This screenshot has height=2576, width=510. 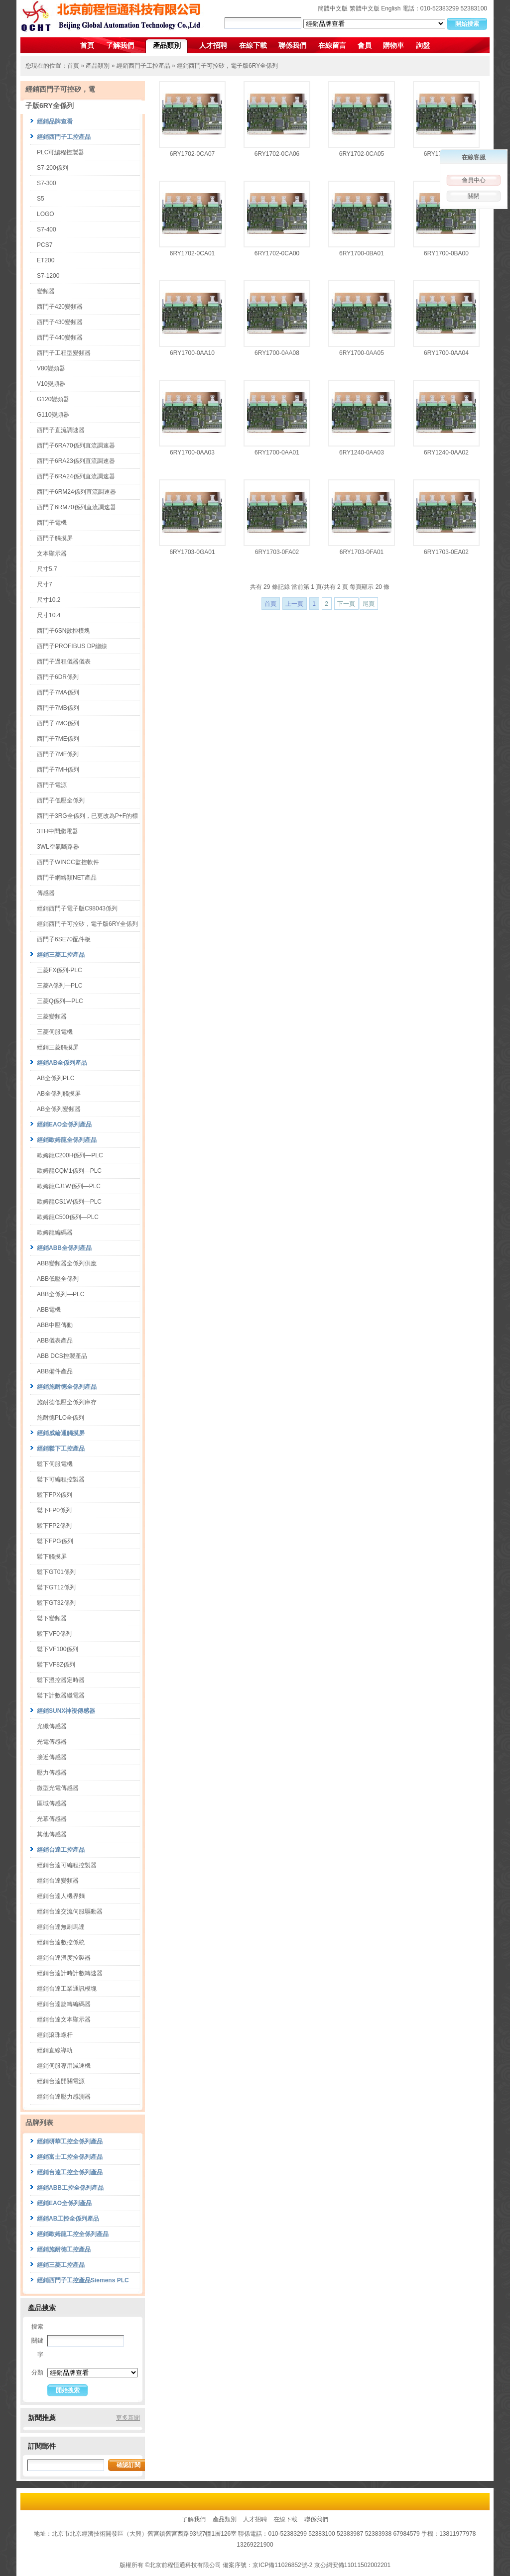 I want to click on 鬆下GT01係列, so click(x=56, y=1571).